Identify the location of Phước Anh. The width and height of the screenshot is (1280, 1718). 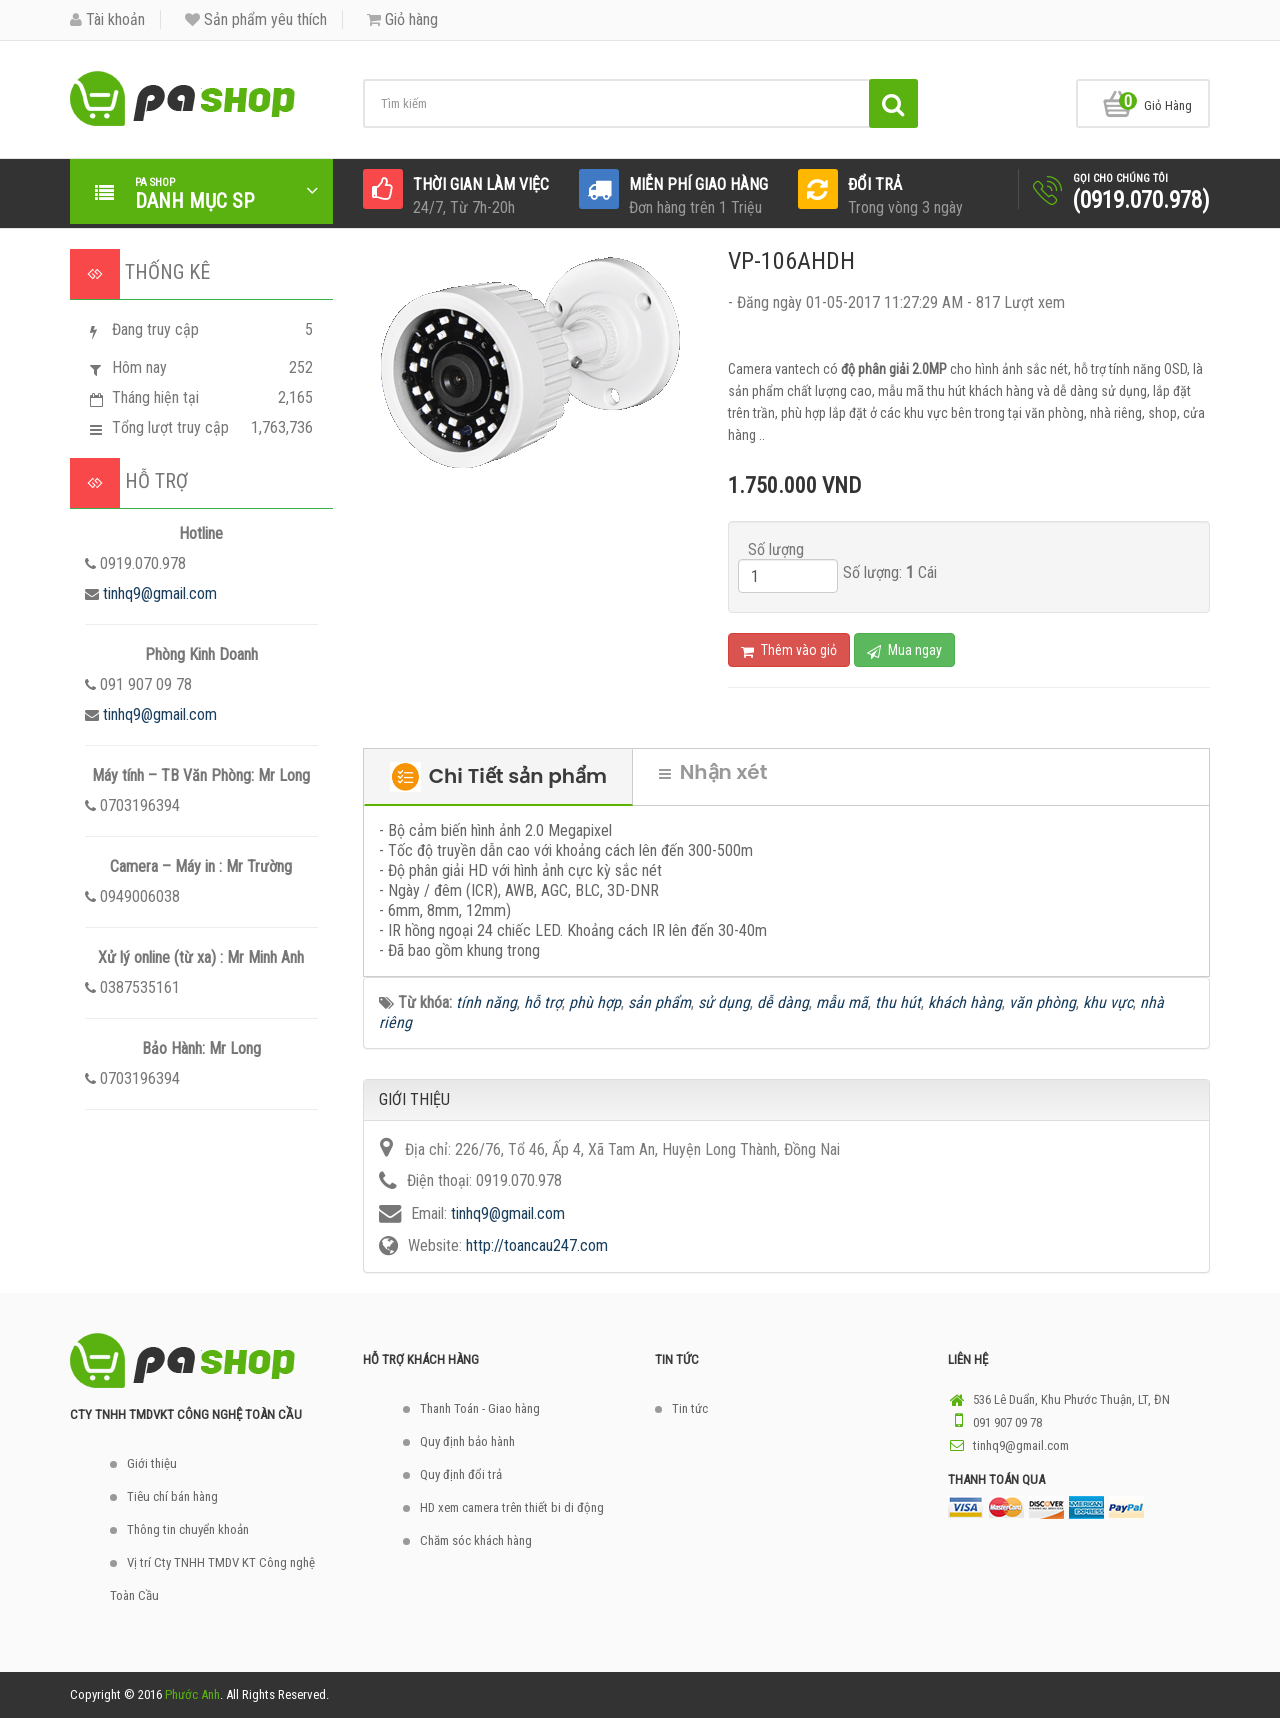
(192, 1694).